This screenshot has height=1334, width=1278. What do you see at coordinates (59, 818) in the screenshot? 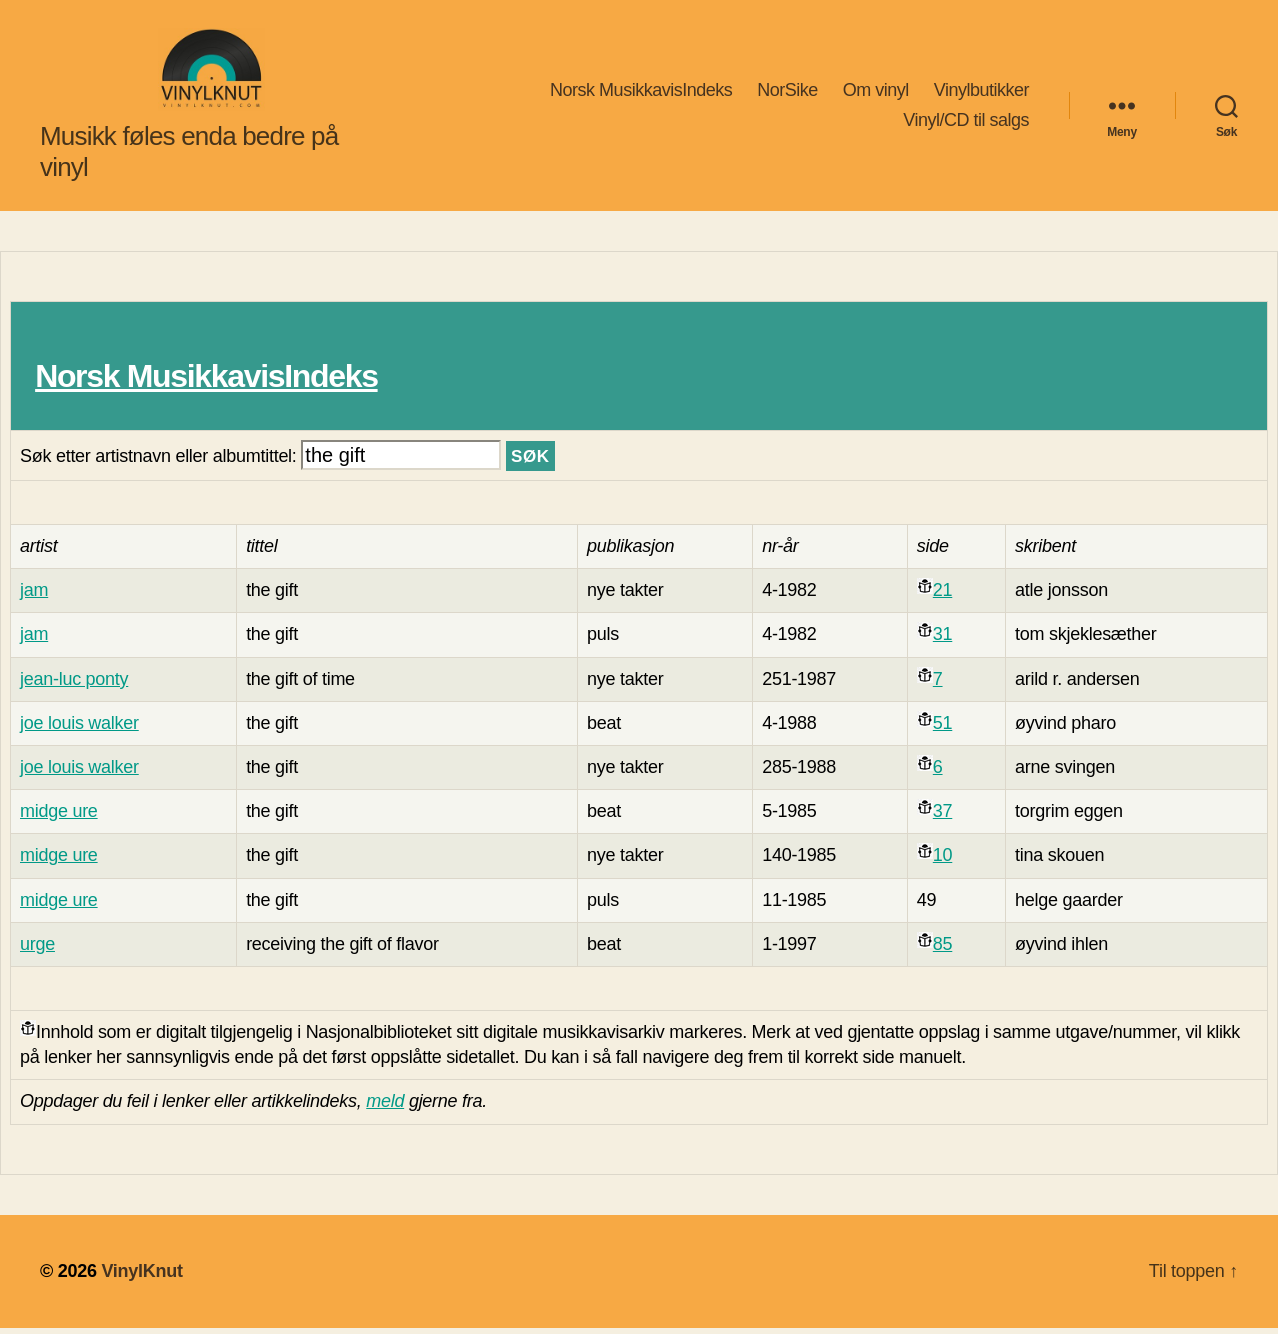
I see `midge ure` at bounding box center [59, 818].